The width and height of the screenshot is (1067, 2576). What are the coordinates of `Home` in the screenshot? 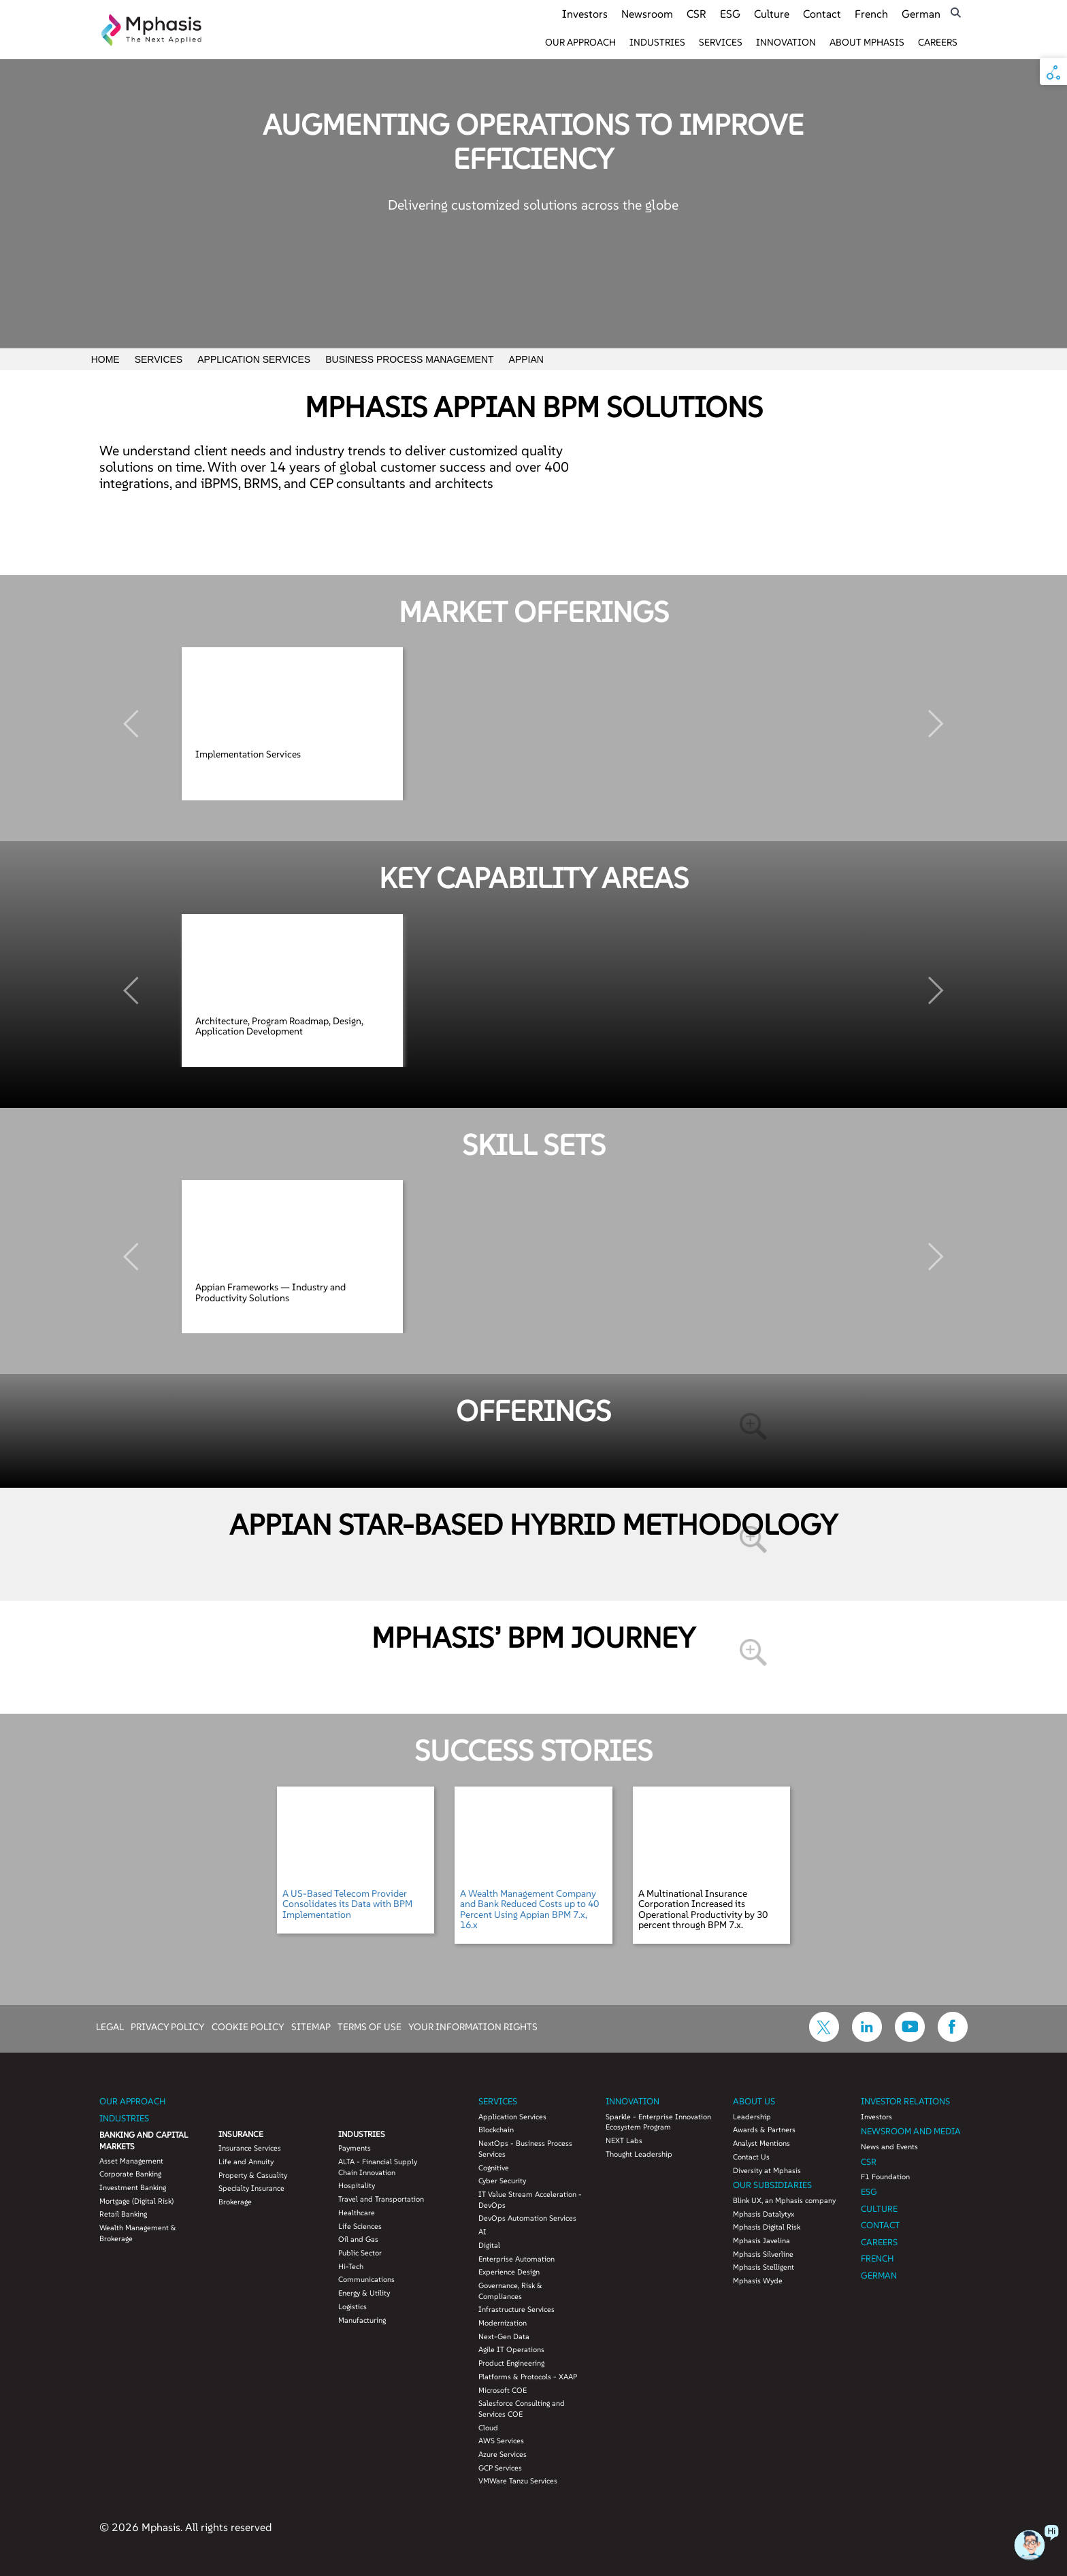 It's located at (105, 359).